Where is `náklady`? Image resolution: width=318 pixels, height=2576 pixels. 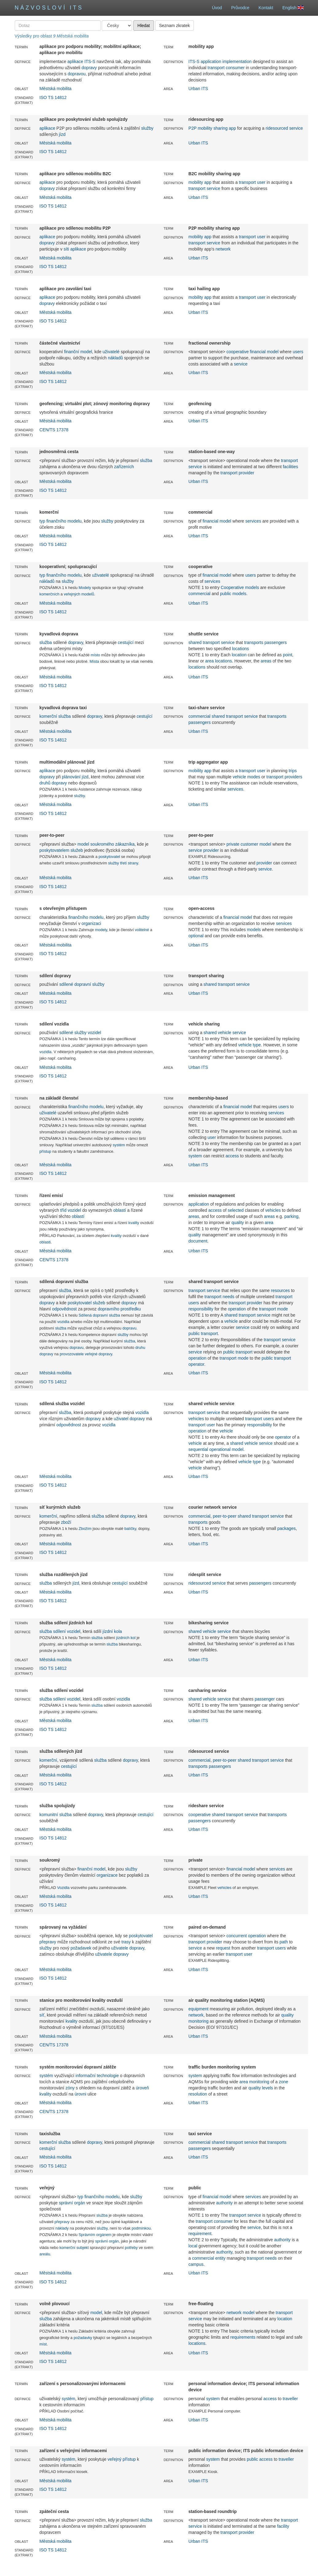
náklady is located at coordinates (62, 2228).